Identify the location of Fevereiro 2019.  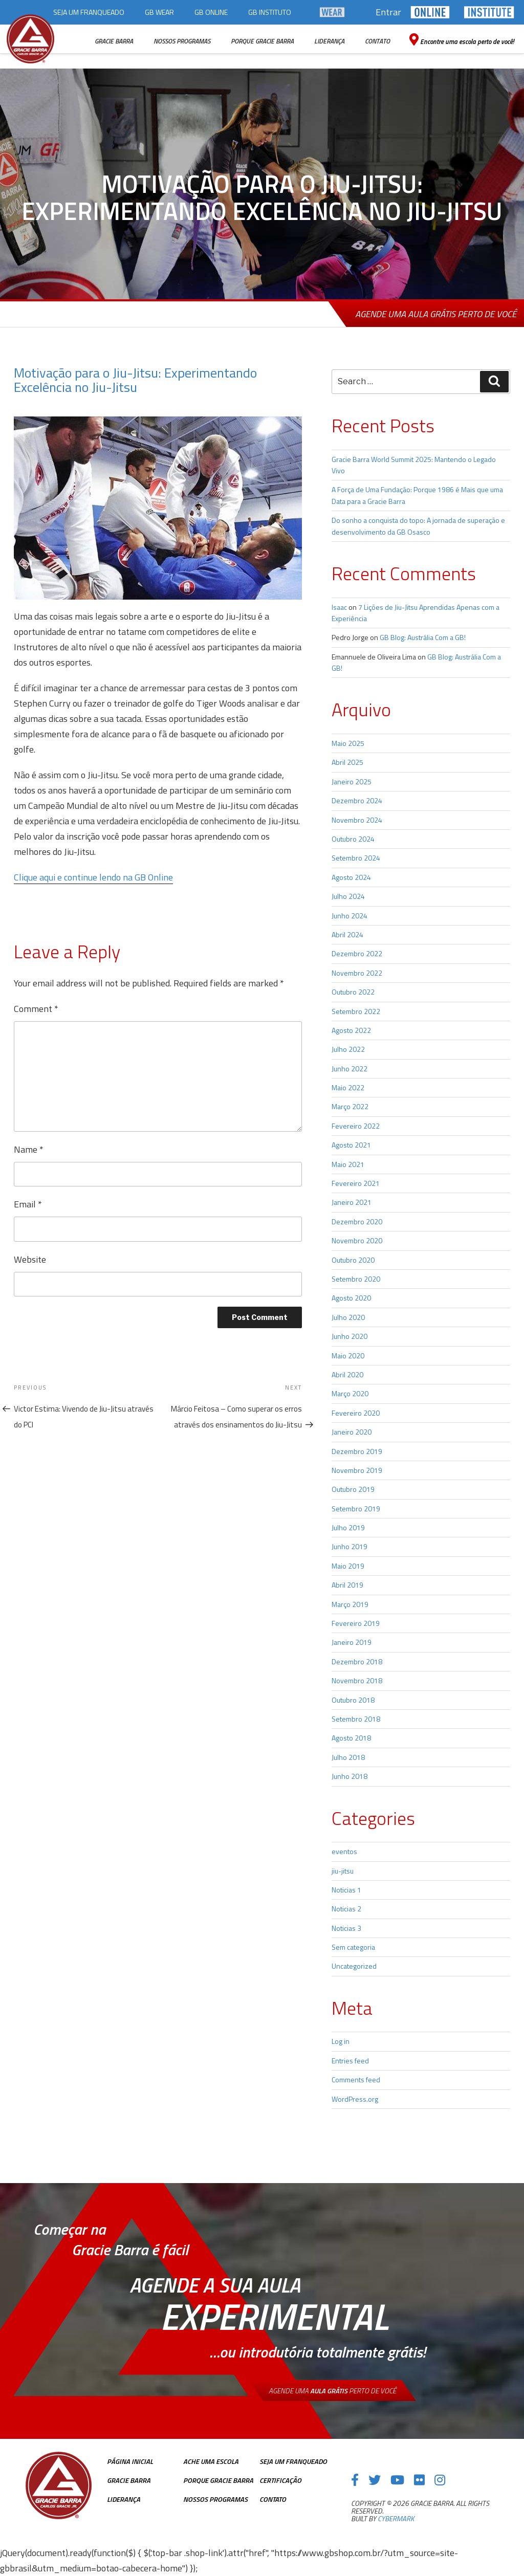
(356, 1623).